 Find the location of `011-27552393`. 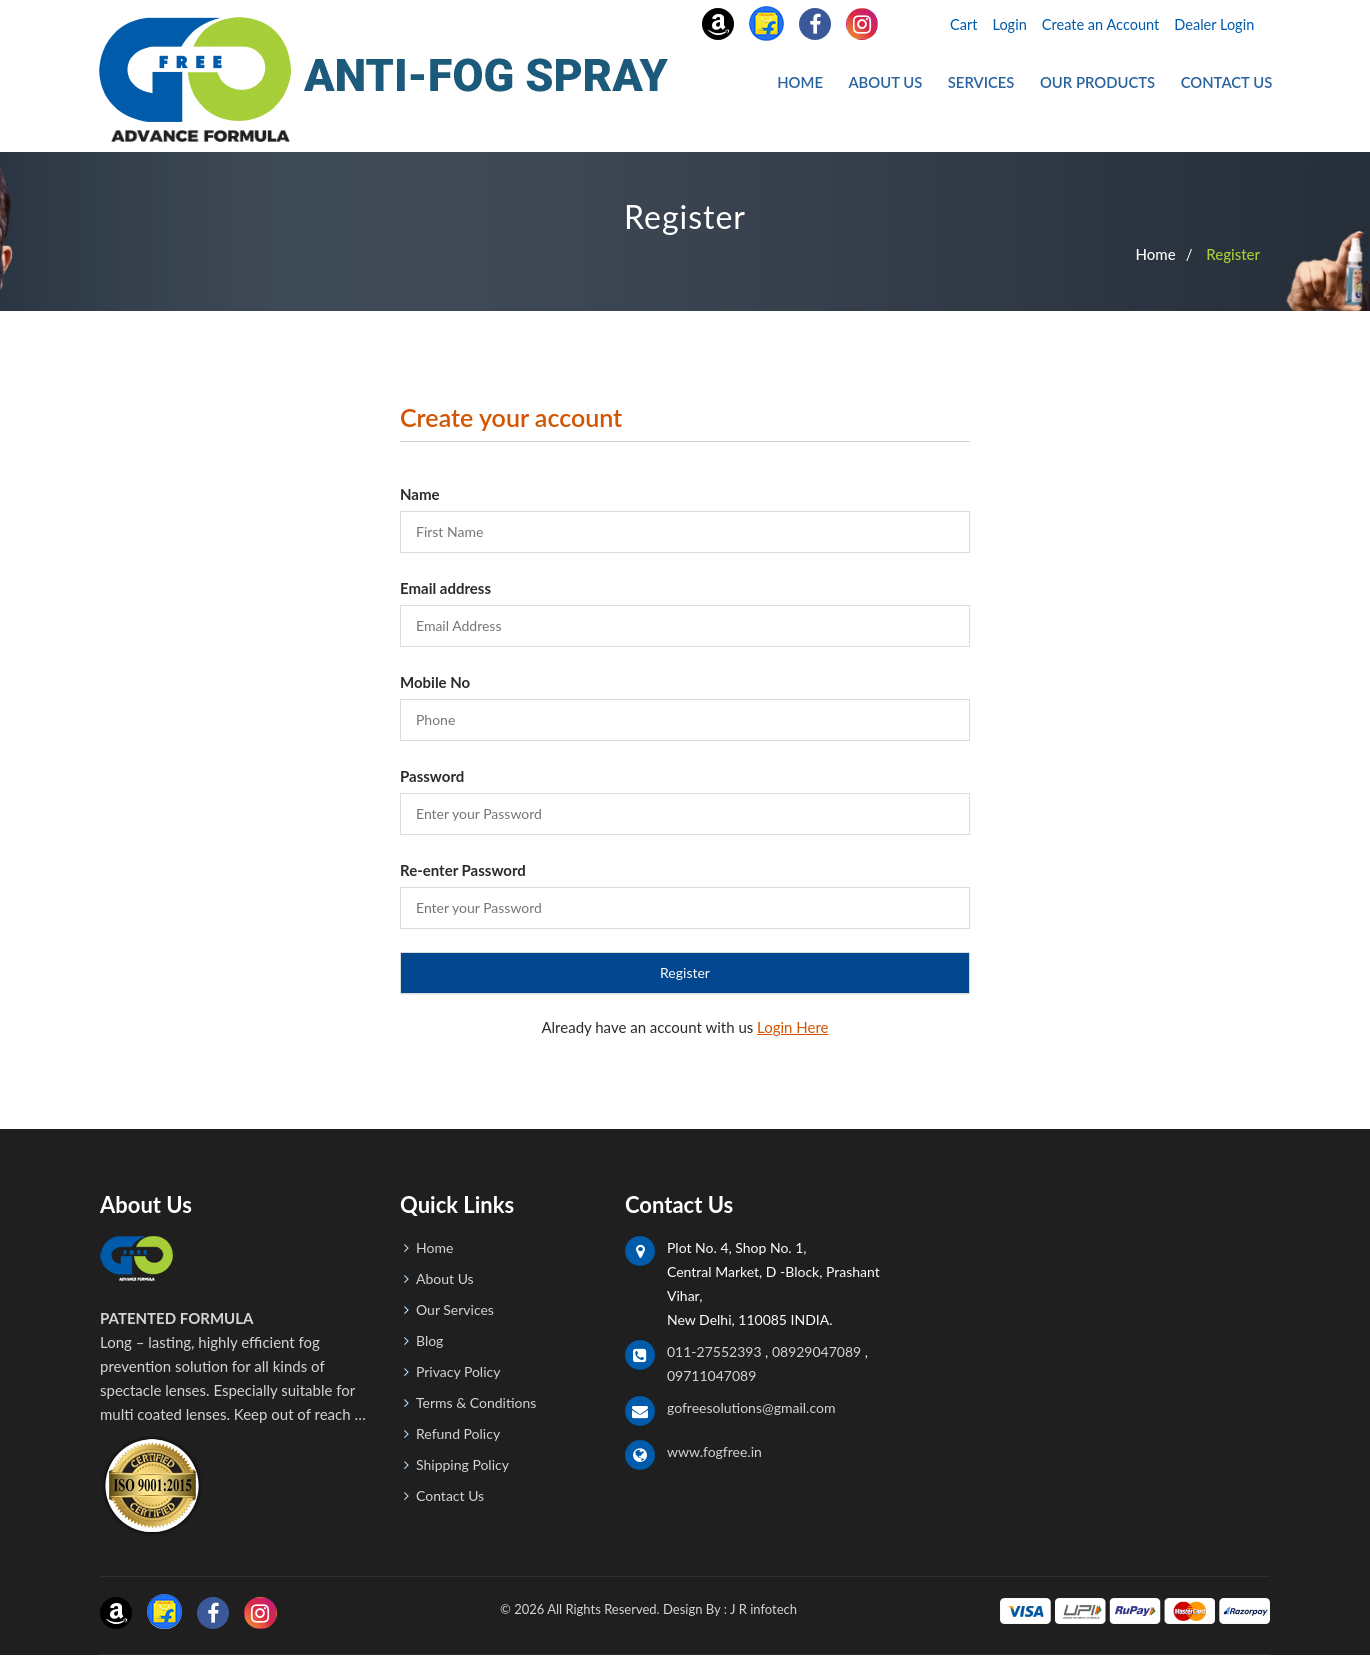

011-27552393 is located at coordinates (714, 1358).